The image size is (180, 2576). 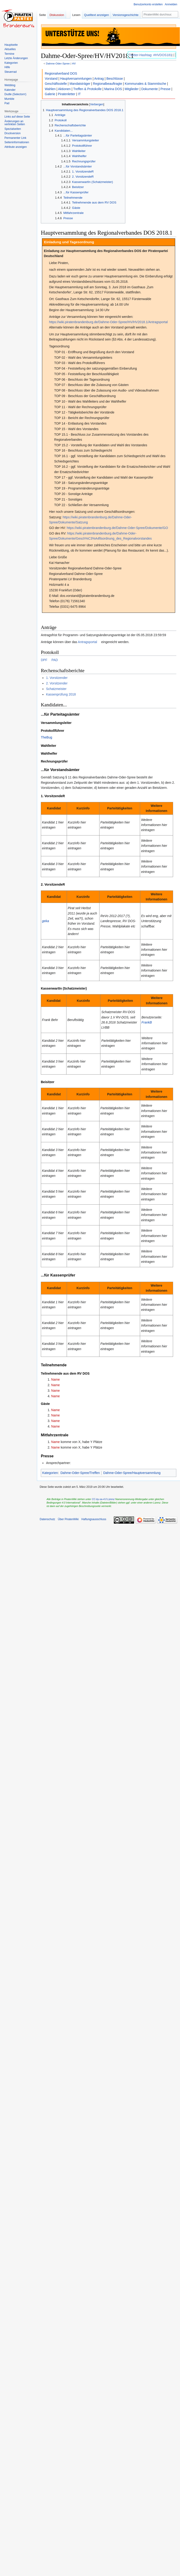 I want to click on Geschäftsstelle, so click(x=56, y=83).